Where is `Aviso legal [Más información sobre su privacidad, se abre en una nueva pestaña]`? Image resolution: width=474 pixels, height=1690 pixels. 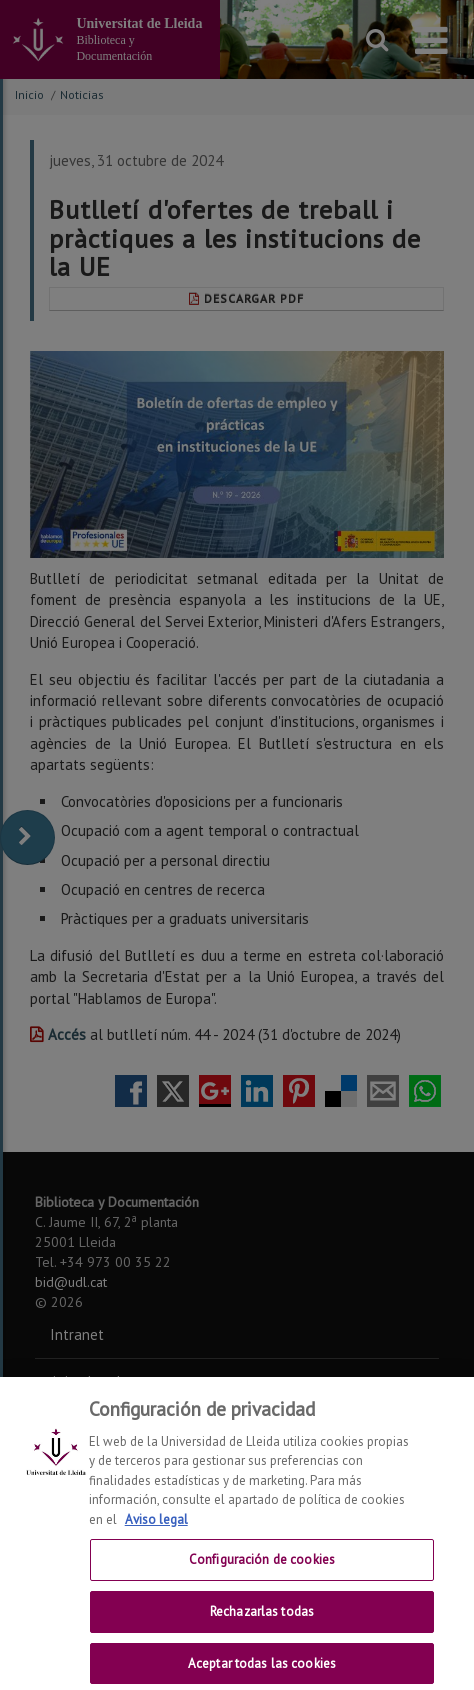
Aviso legal [Más información sobre su privacidad, se abre en una nueva pestaña] is located at coordinates (156, 1530).